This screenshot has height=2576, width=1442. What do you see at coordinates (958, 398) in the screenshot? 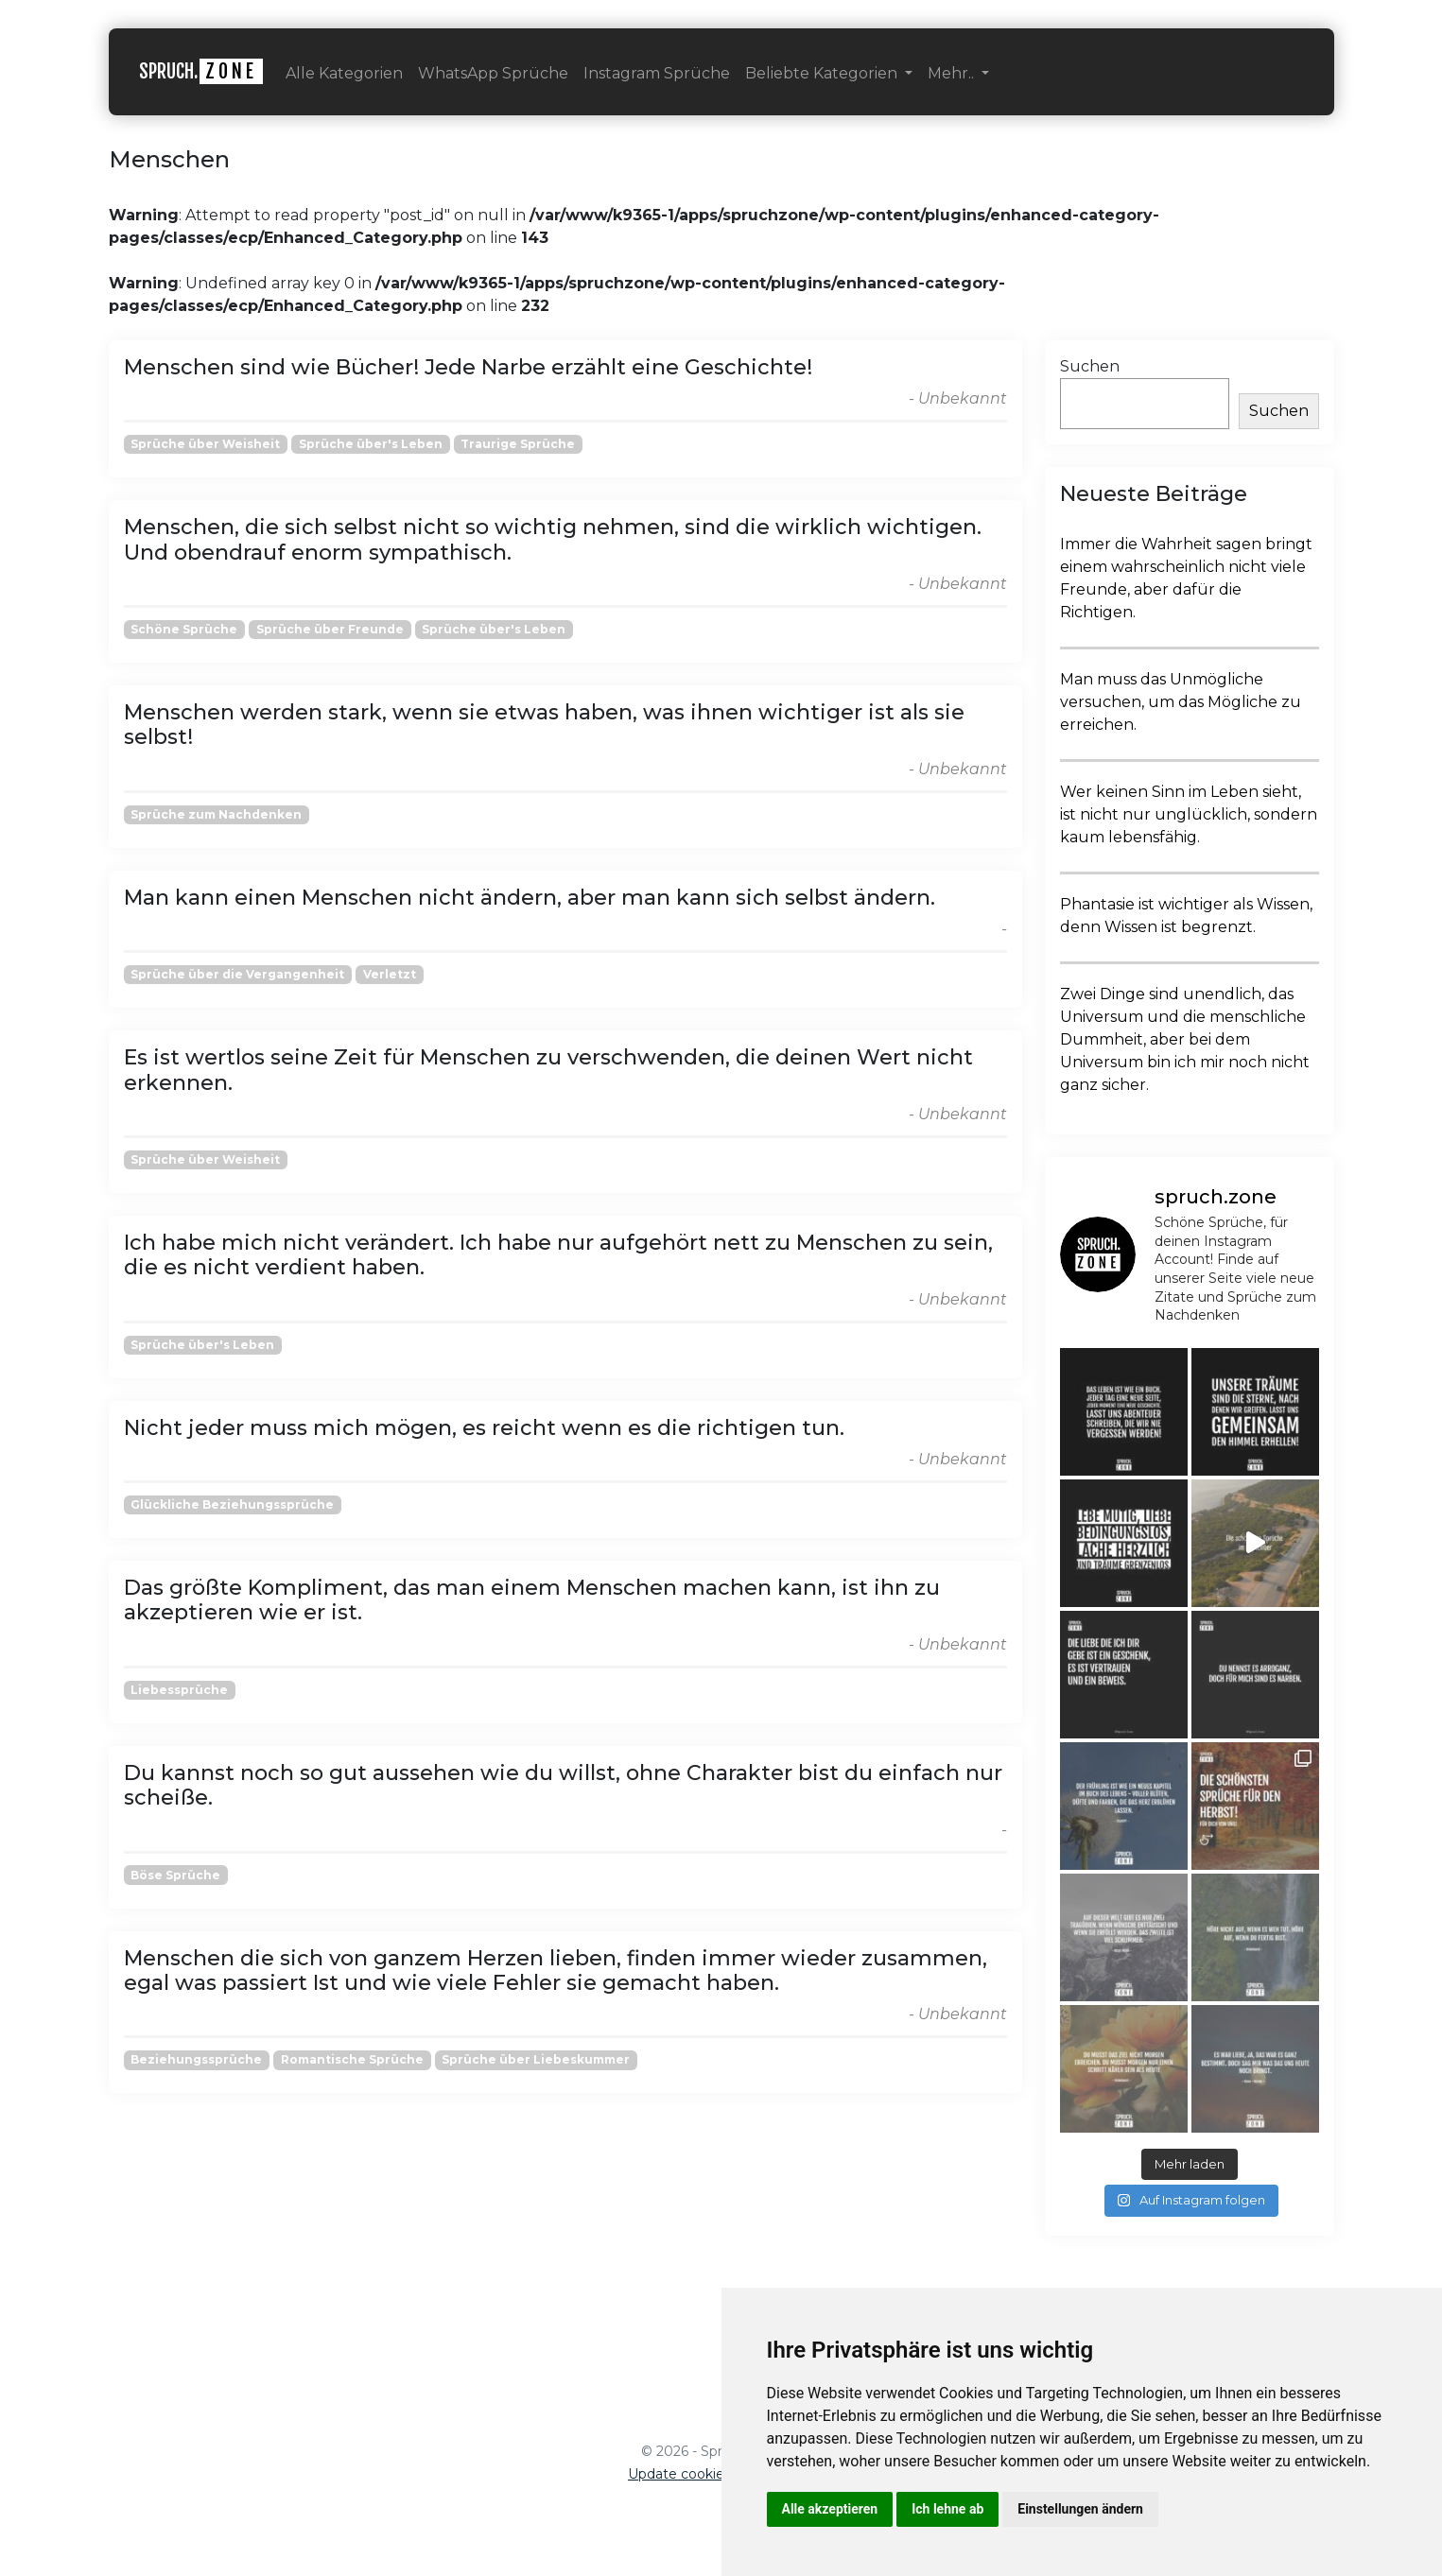
I see `- Unbekannt` at bounding box center [958, 398].